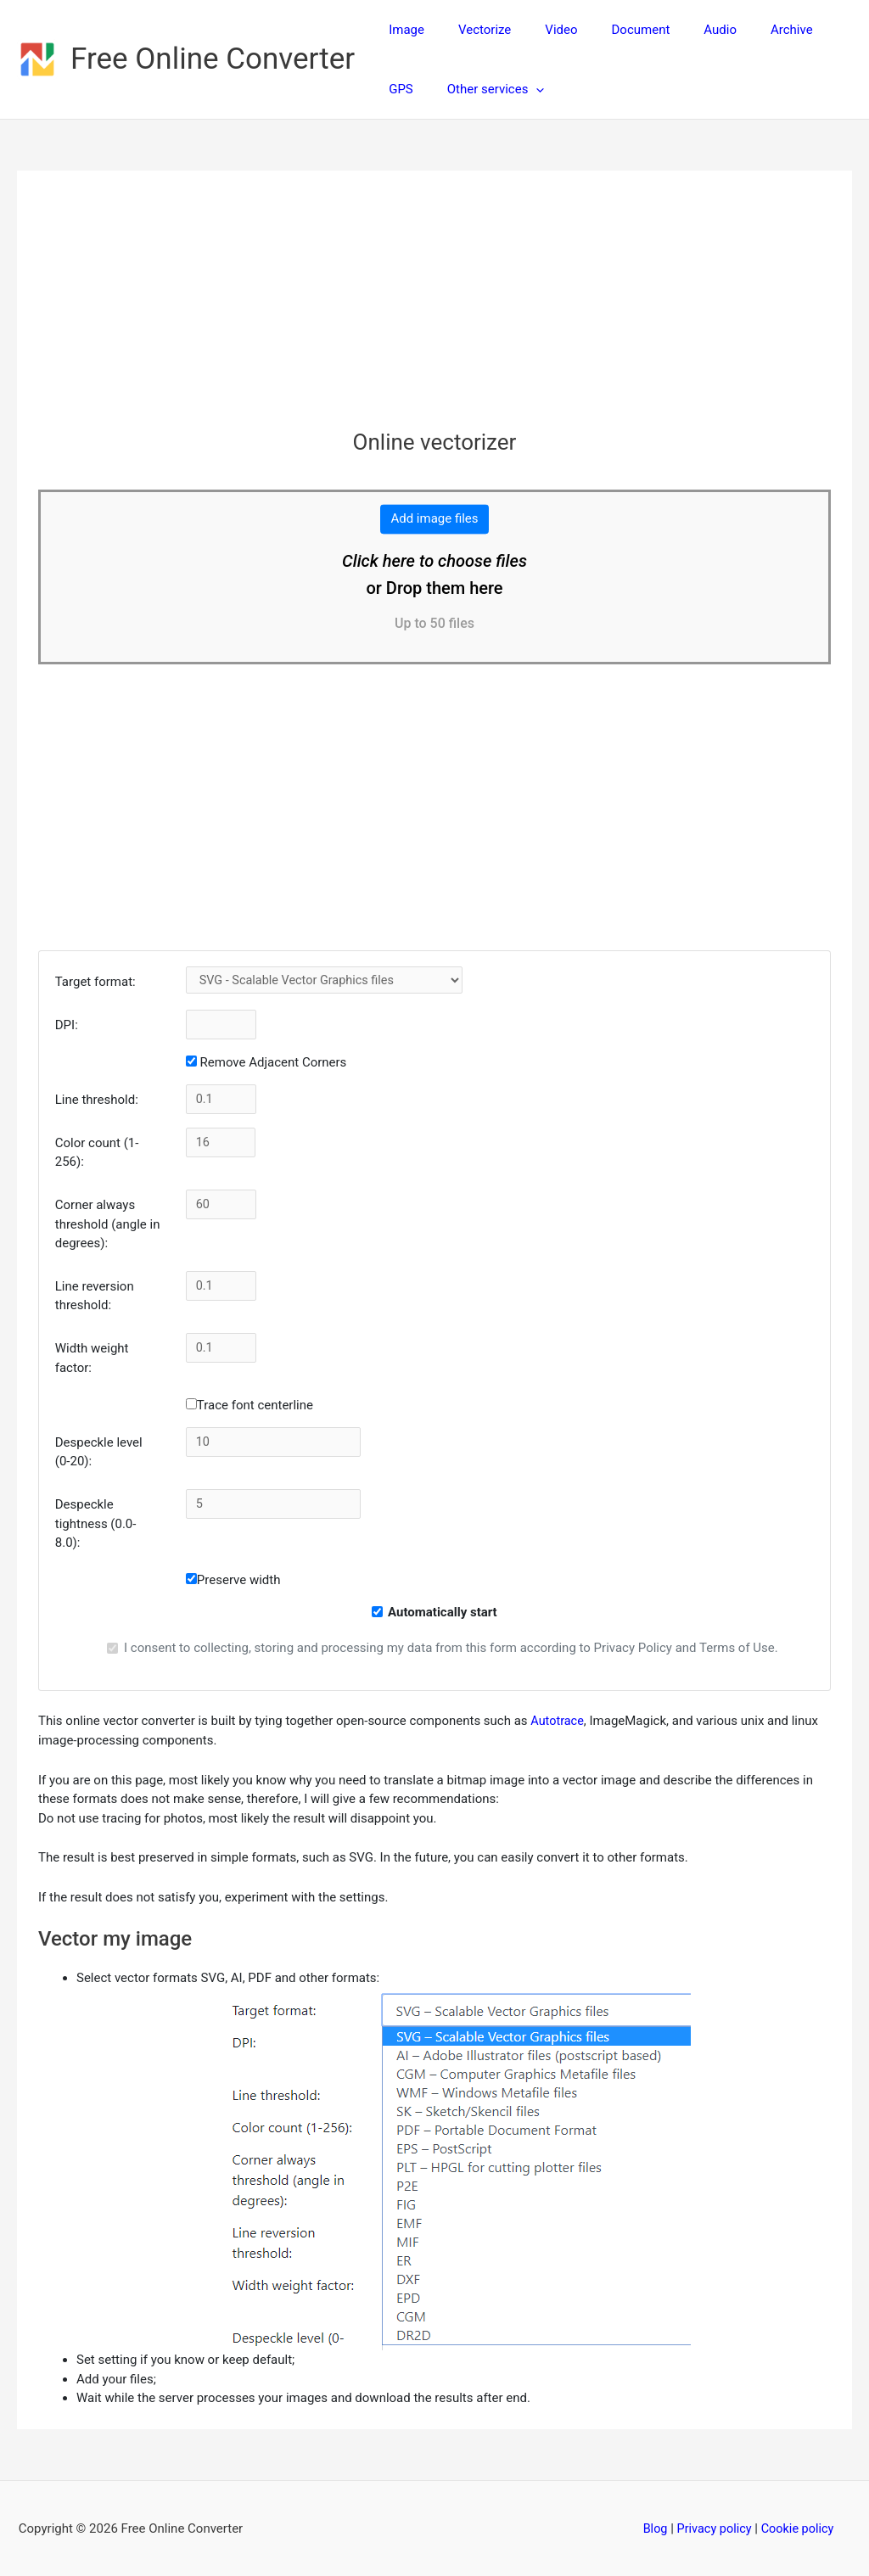 The height and width of the screenshot is (2576, 869). I want to click on [button], so click(474, 89).